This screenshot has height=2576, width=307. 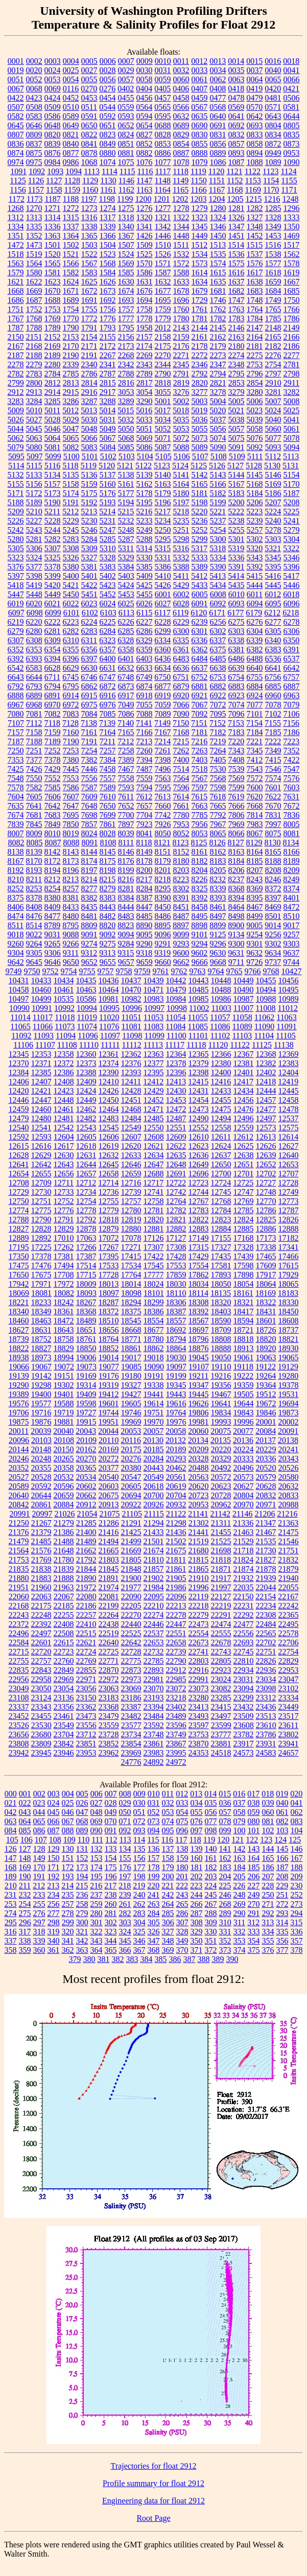 What do you see at coordinates (176, 1090) in the screenshot?
I see `12430` at bounding box center [176, 1090].